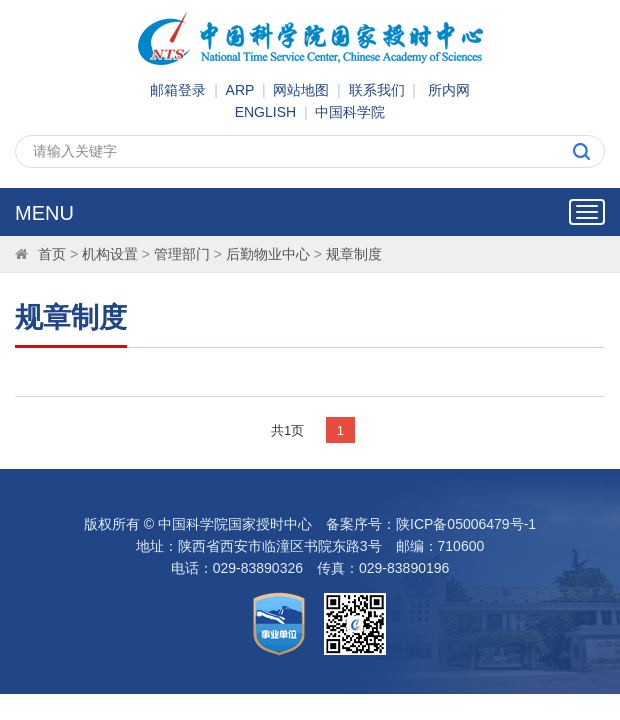 The width and height of the screenshot is (620, 720). Describe the element at coordinates (52, 254) in the screenshot. I see `首页` at that location.